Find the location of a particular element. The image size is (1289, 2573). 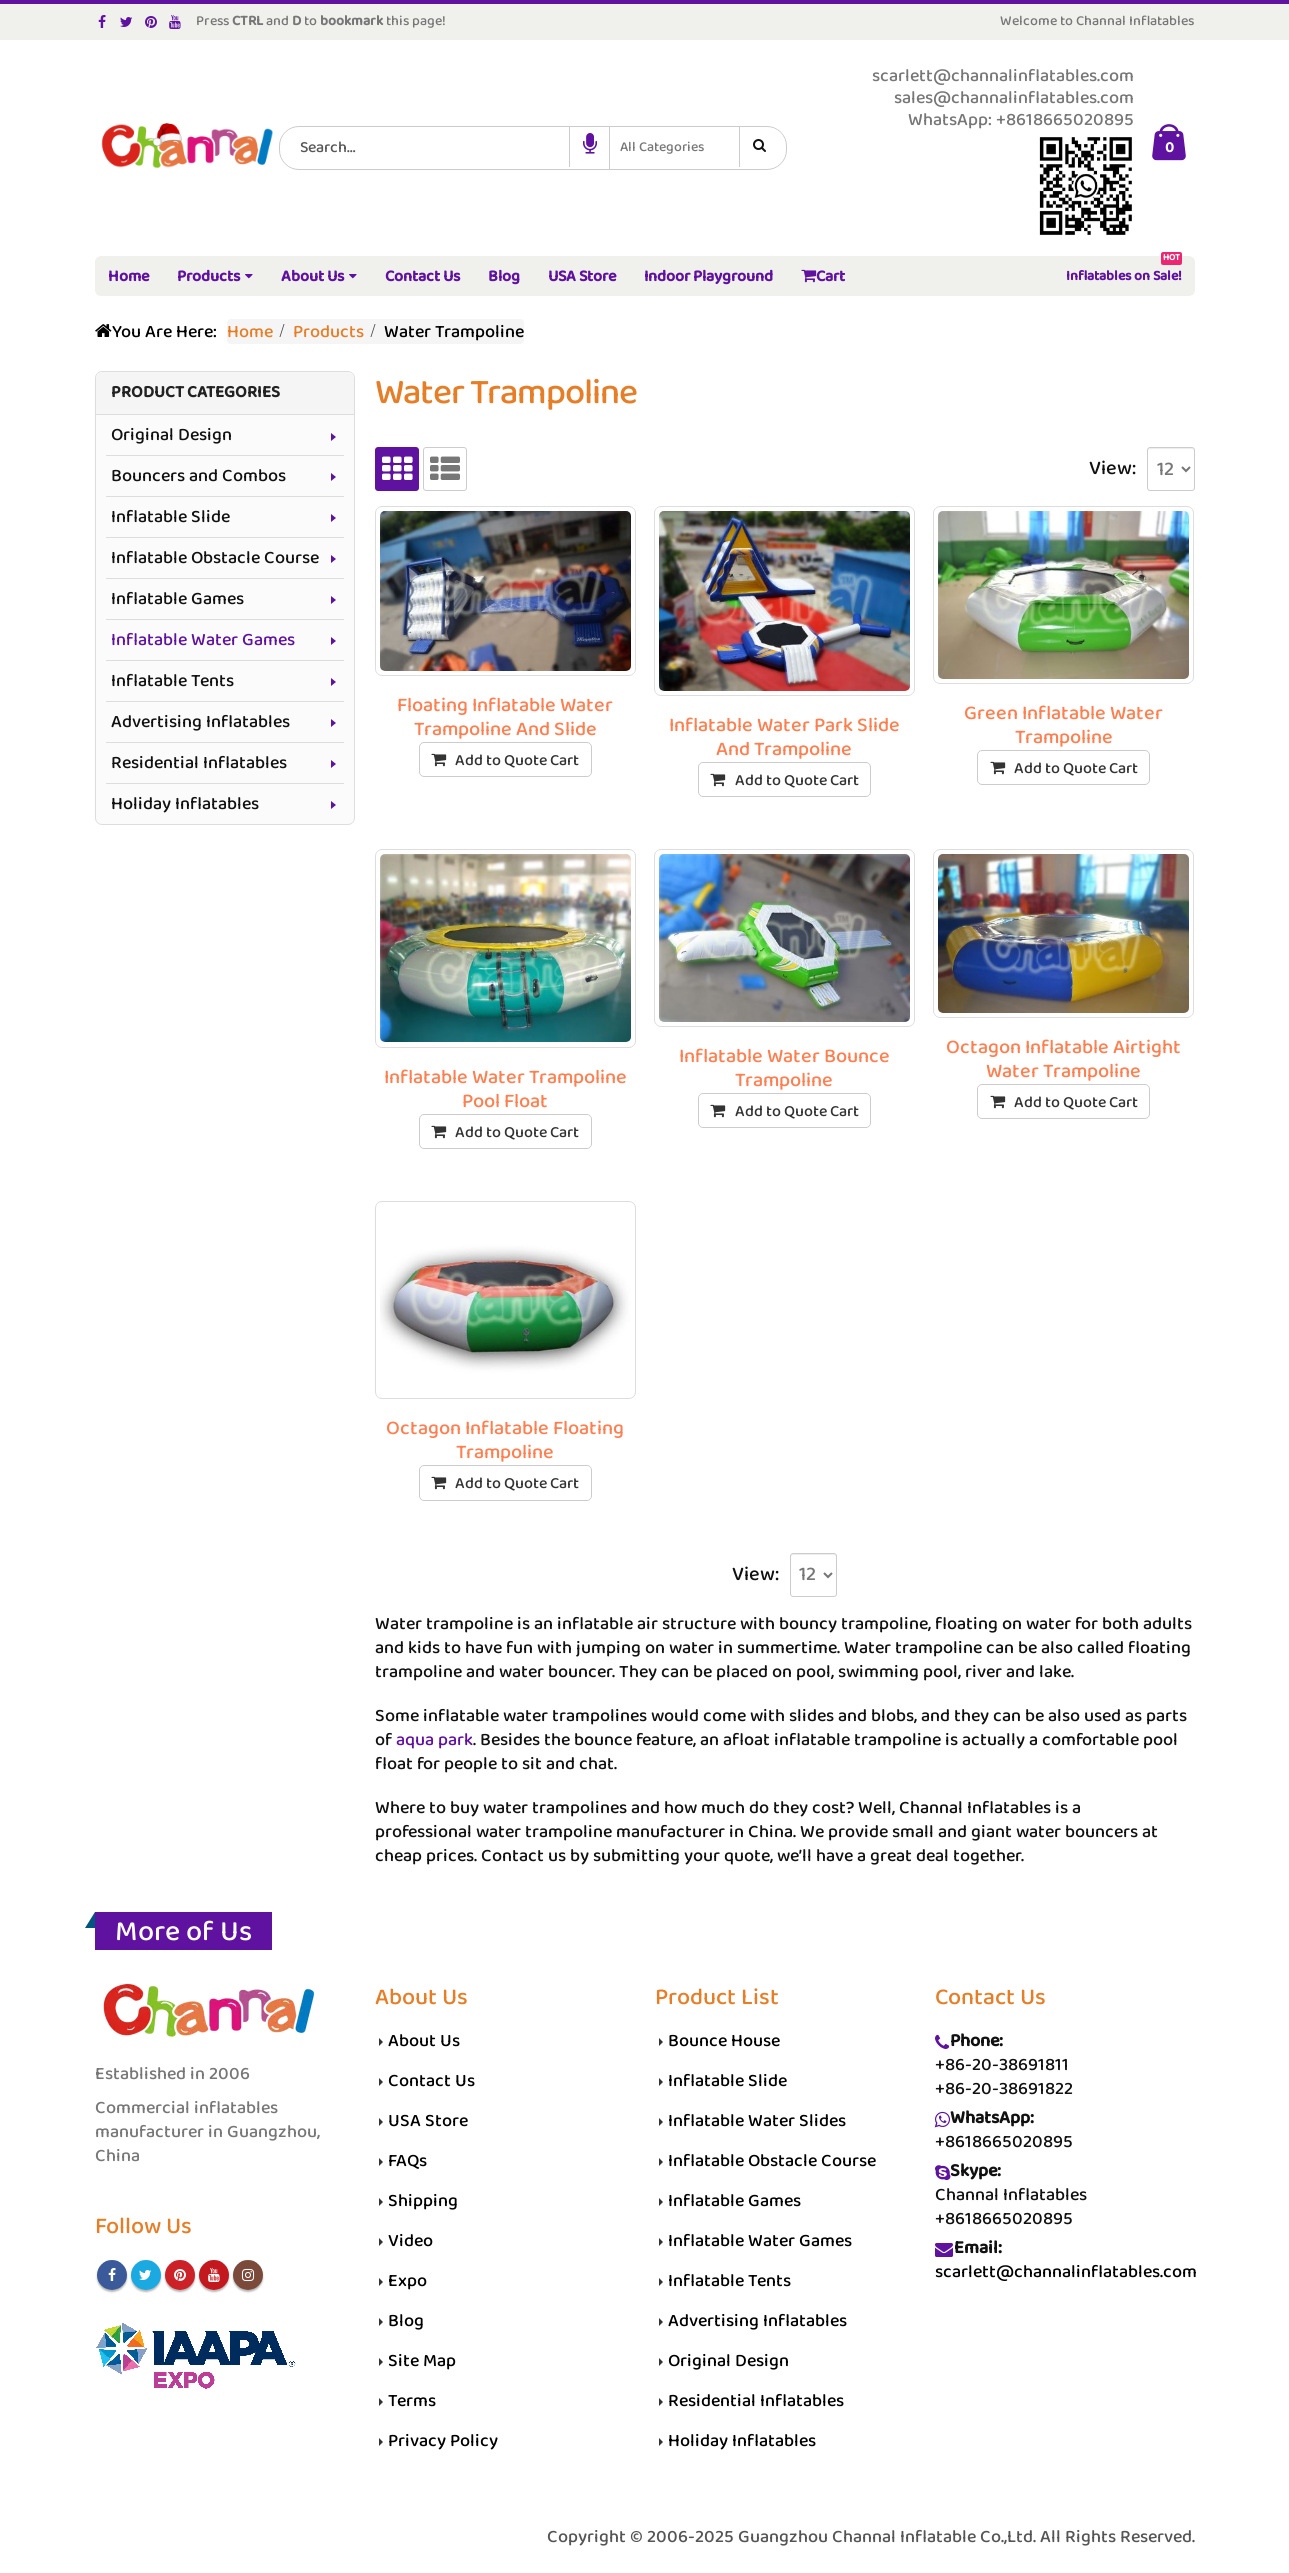

FAQs is located at coordinates (407, 2161).